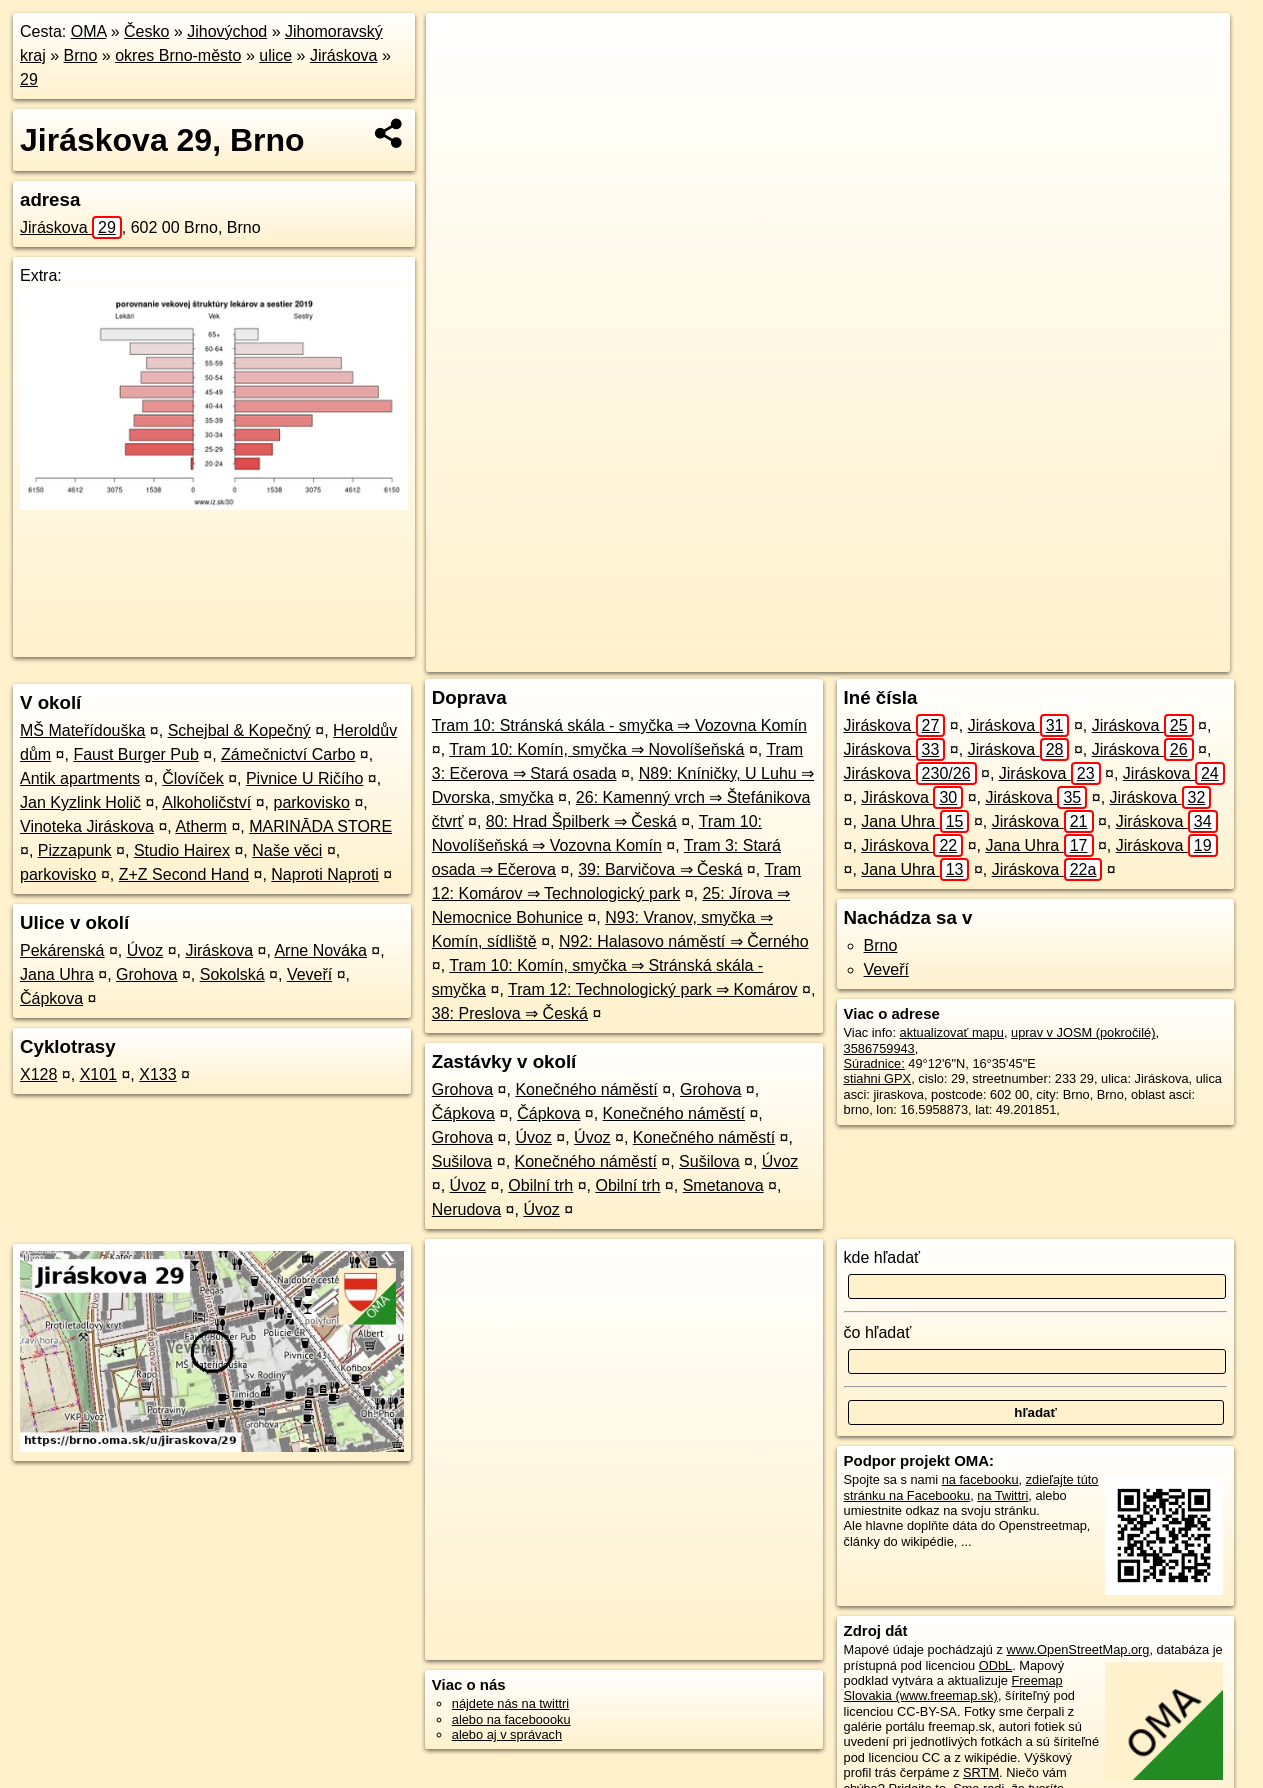  What do you see at coordinates (507, 1734) in the screenshot?
I see `alebo aj v správach` at bounding box center [507, 1734].